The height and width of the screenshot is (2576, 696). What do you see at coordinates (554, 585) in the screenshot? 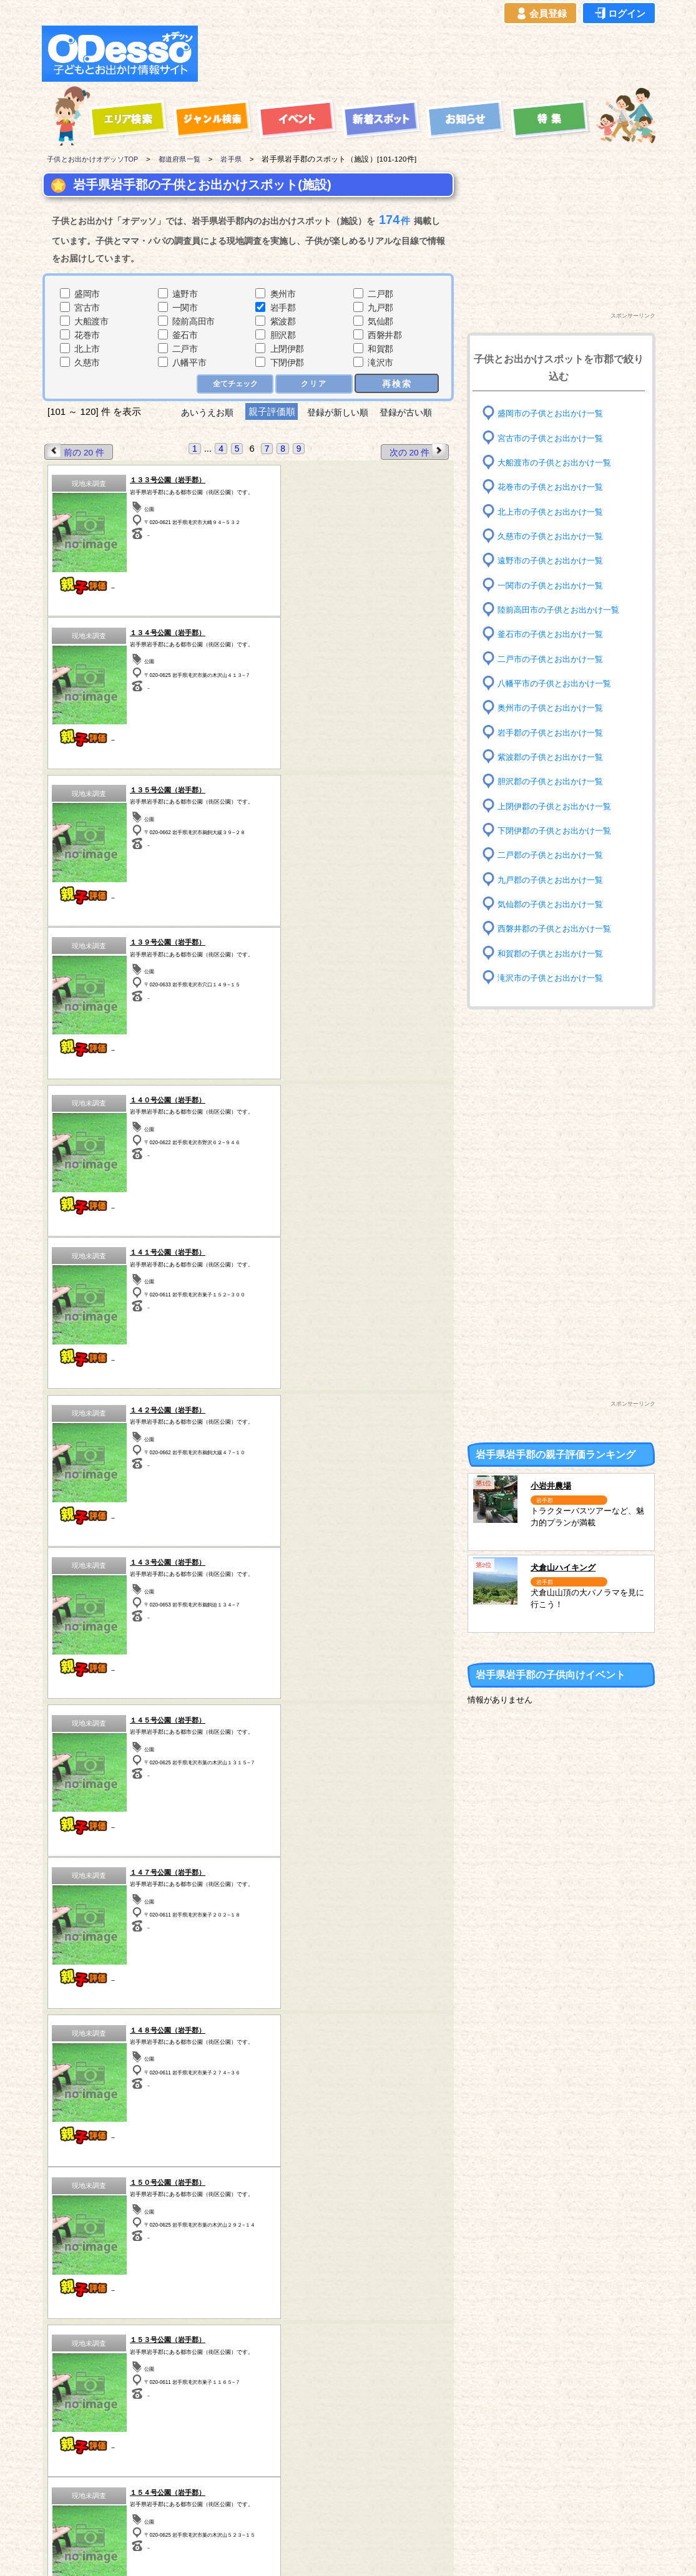
I see `一関市の子供とお出かけ一覧` at bounding box center [554, 585].